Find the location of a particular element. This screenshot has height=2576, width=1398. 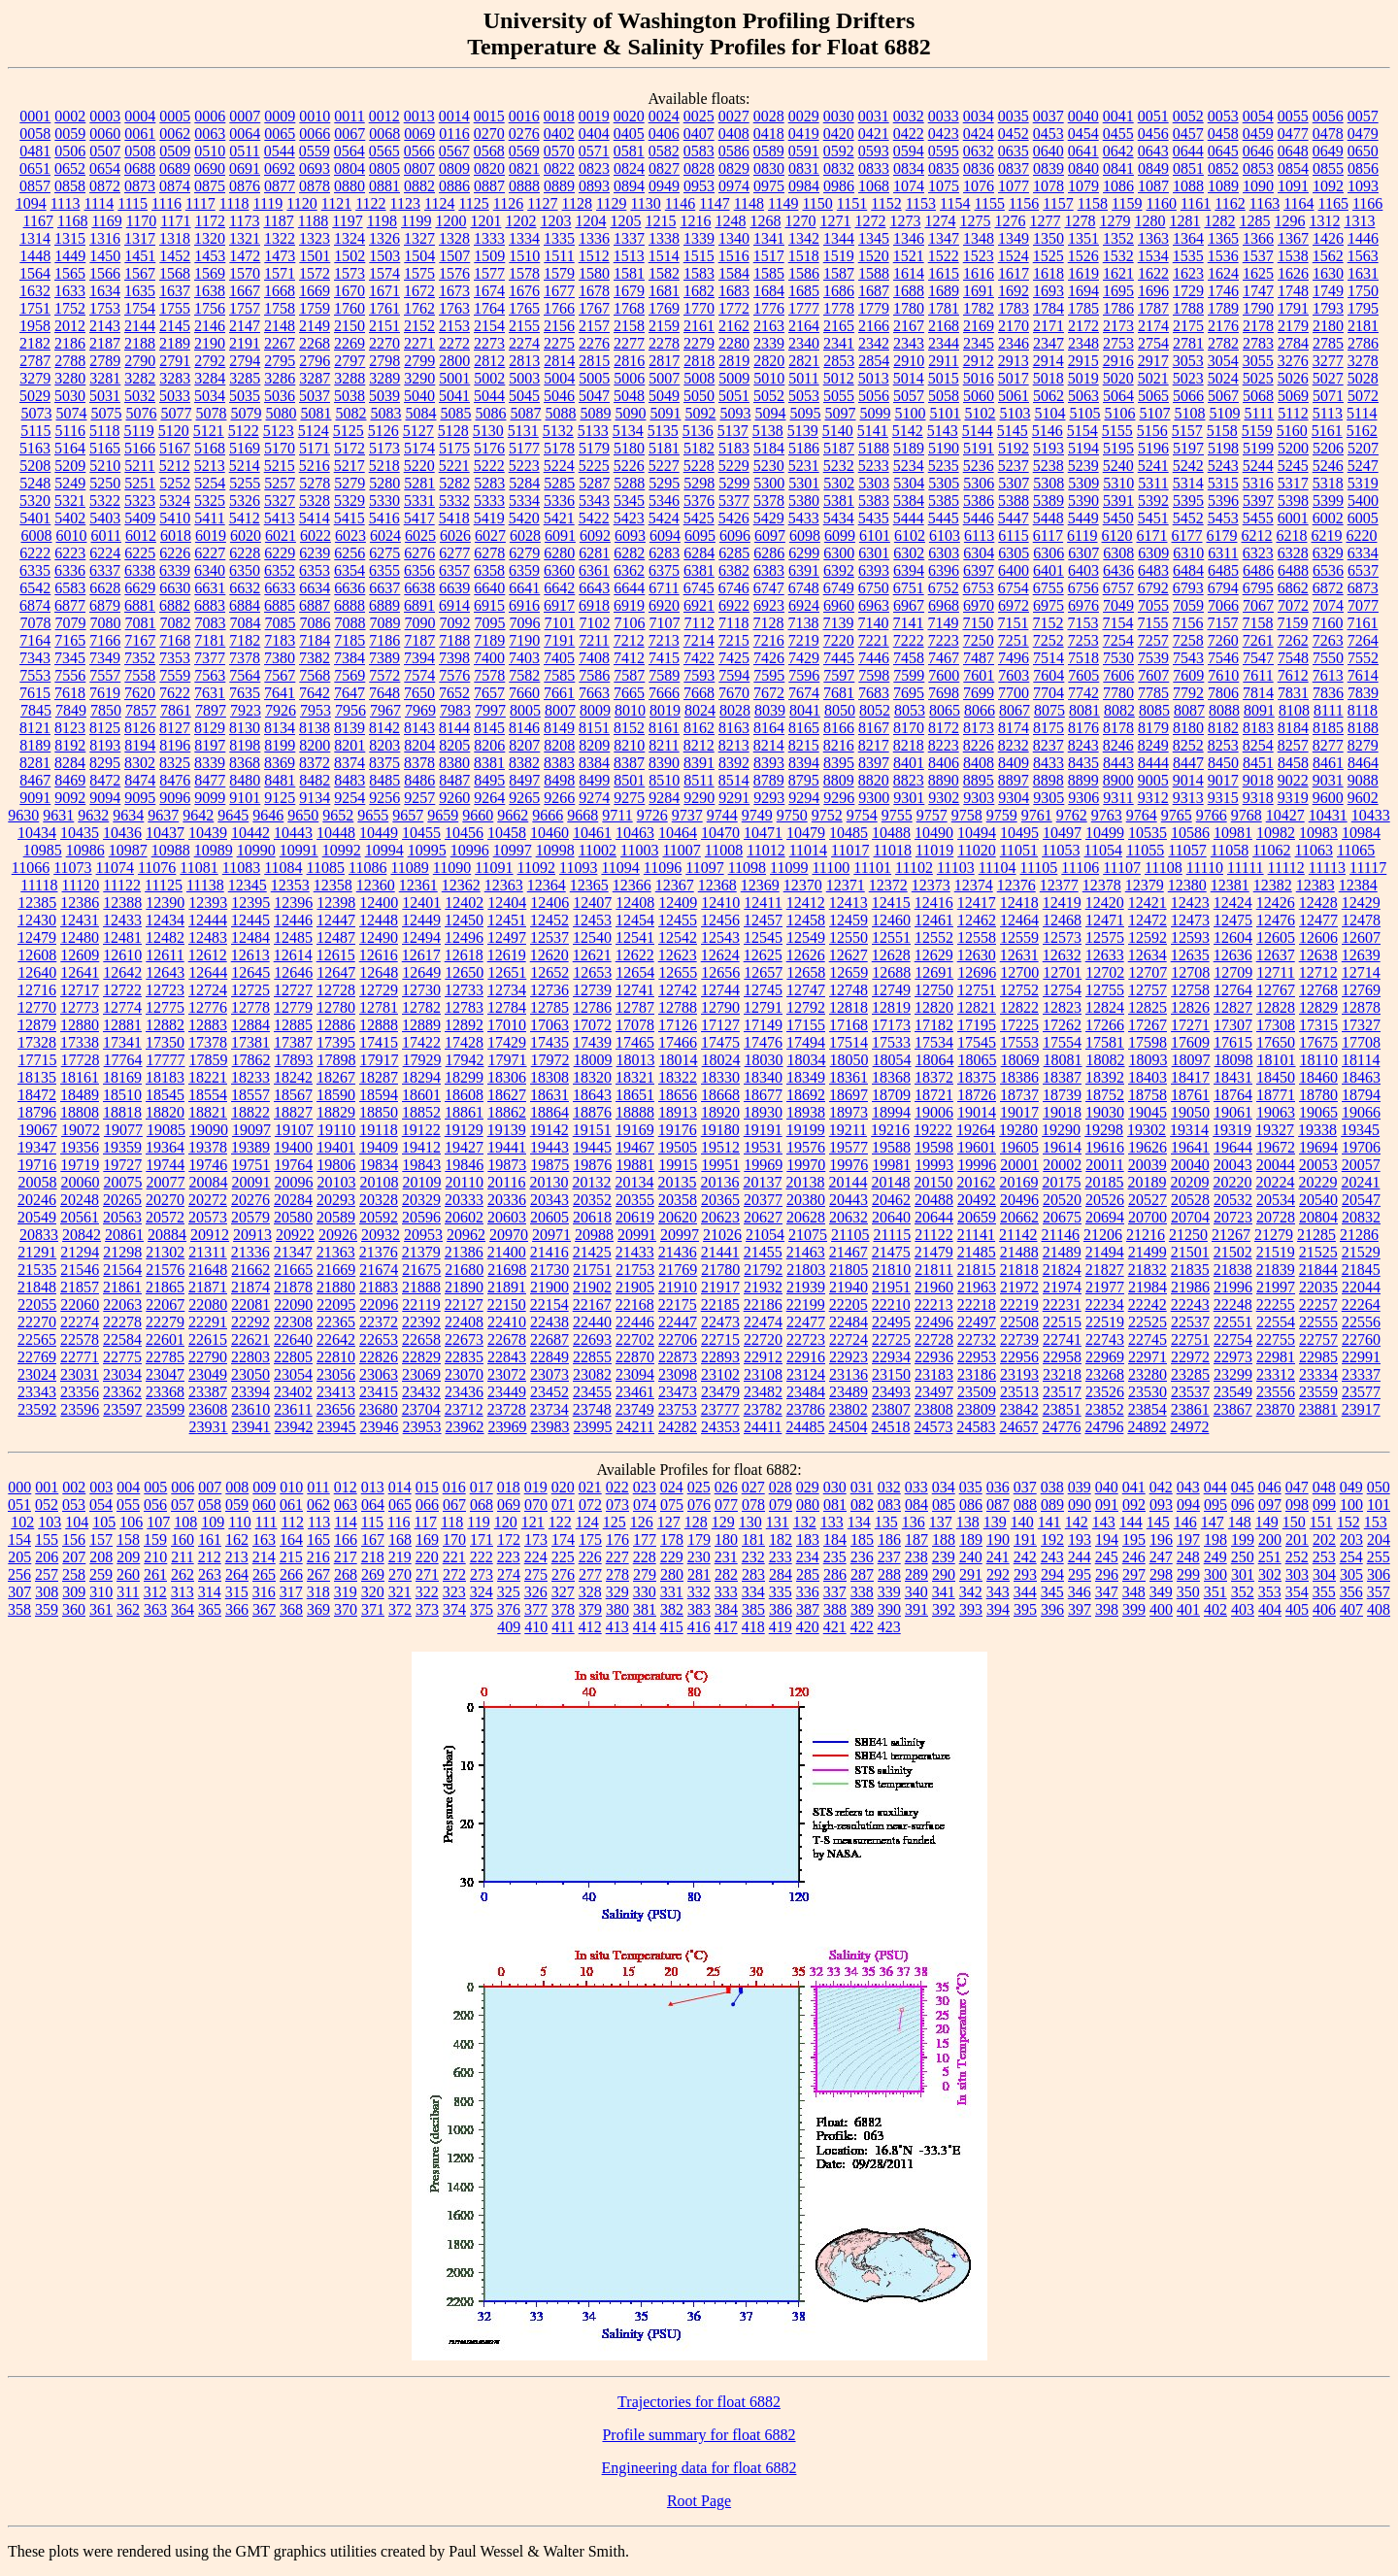

8126 is located at coordinates (139, 727).